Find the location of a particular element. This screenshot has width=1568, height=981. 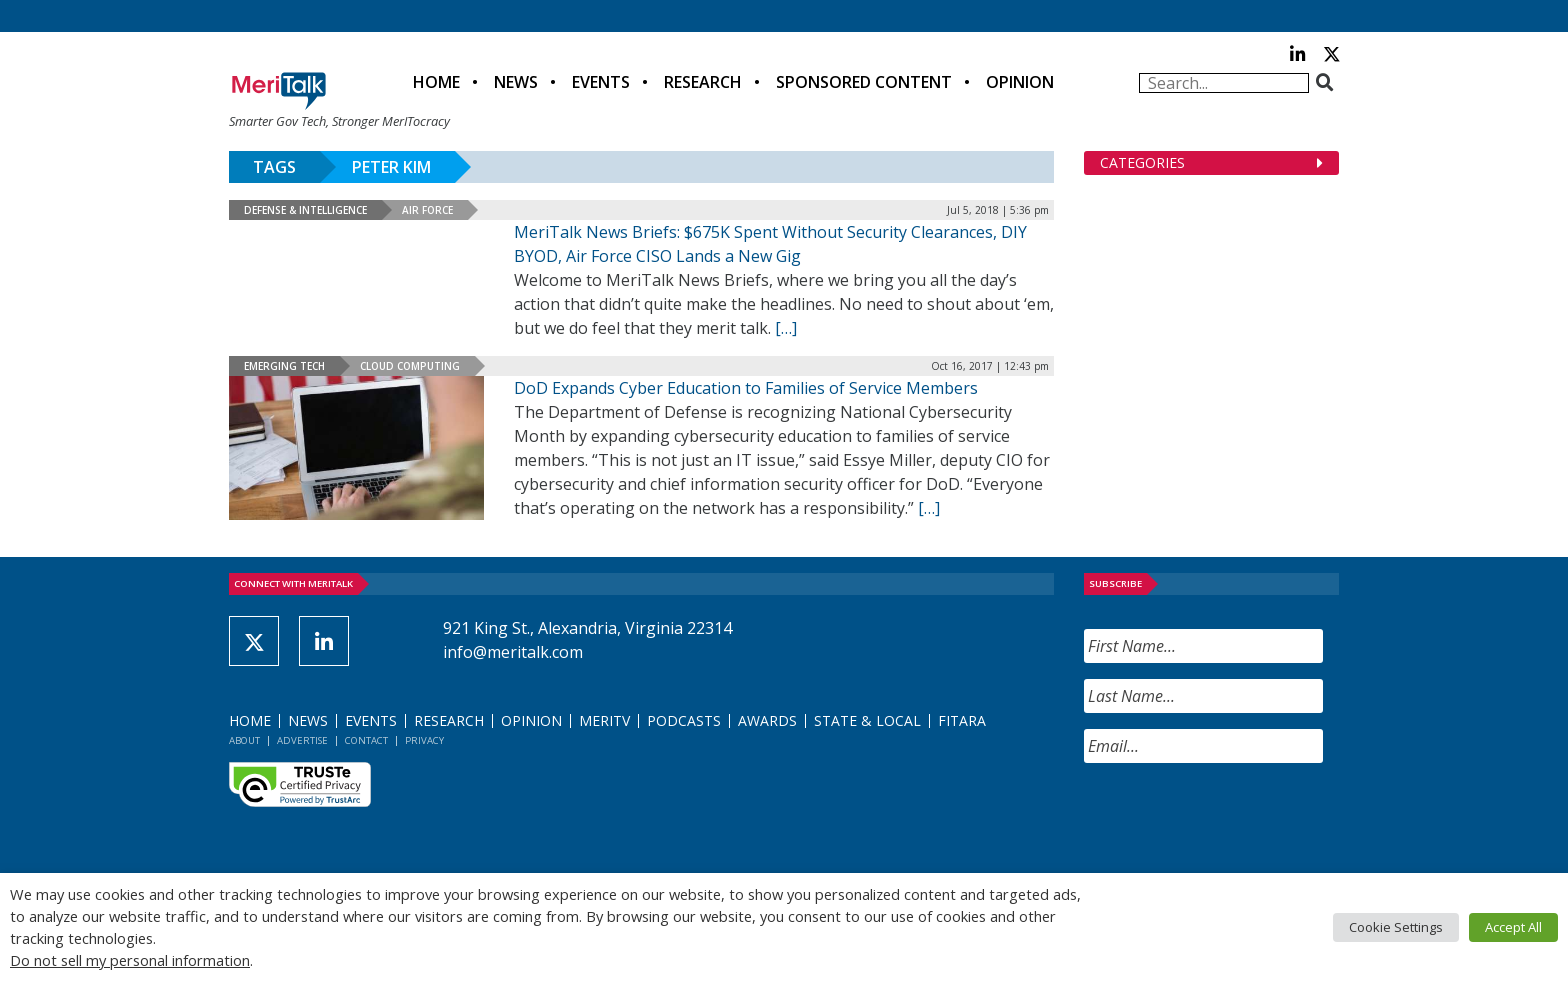

Home is located at coordinates (436, 82).